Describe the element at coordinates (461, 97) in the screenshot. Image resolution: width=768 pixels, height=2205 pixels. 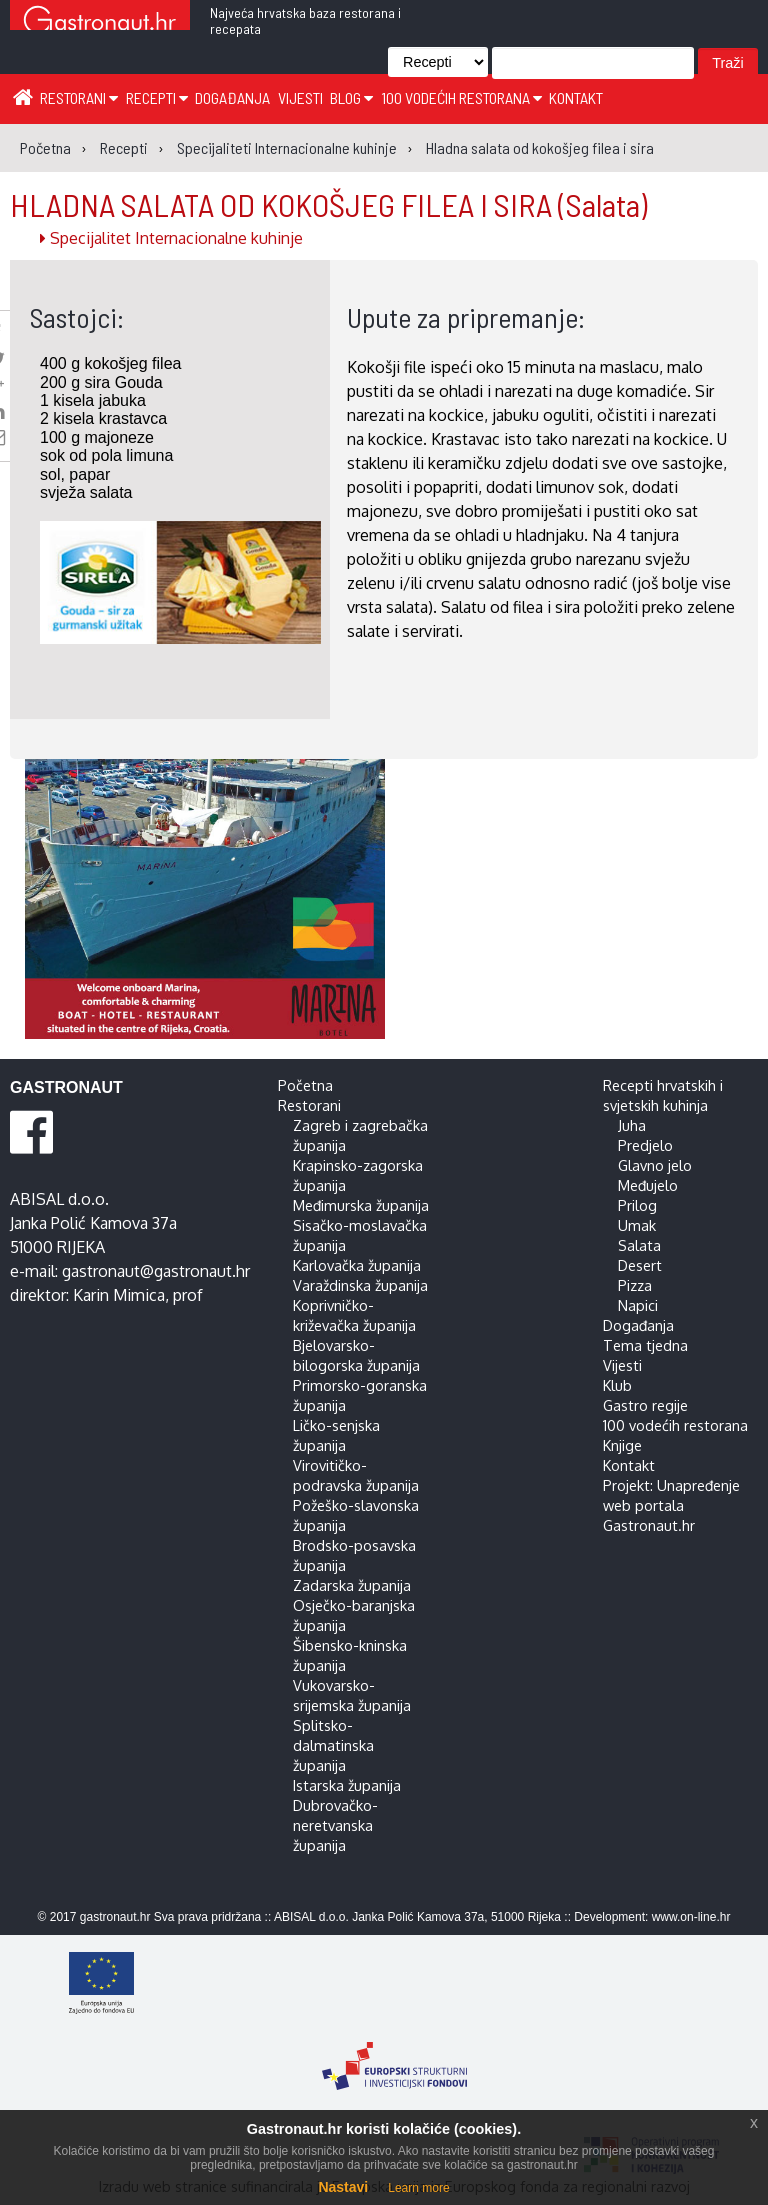
I see `100 vodećih restorana` at that location.